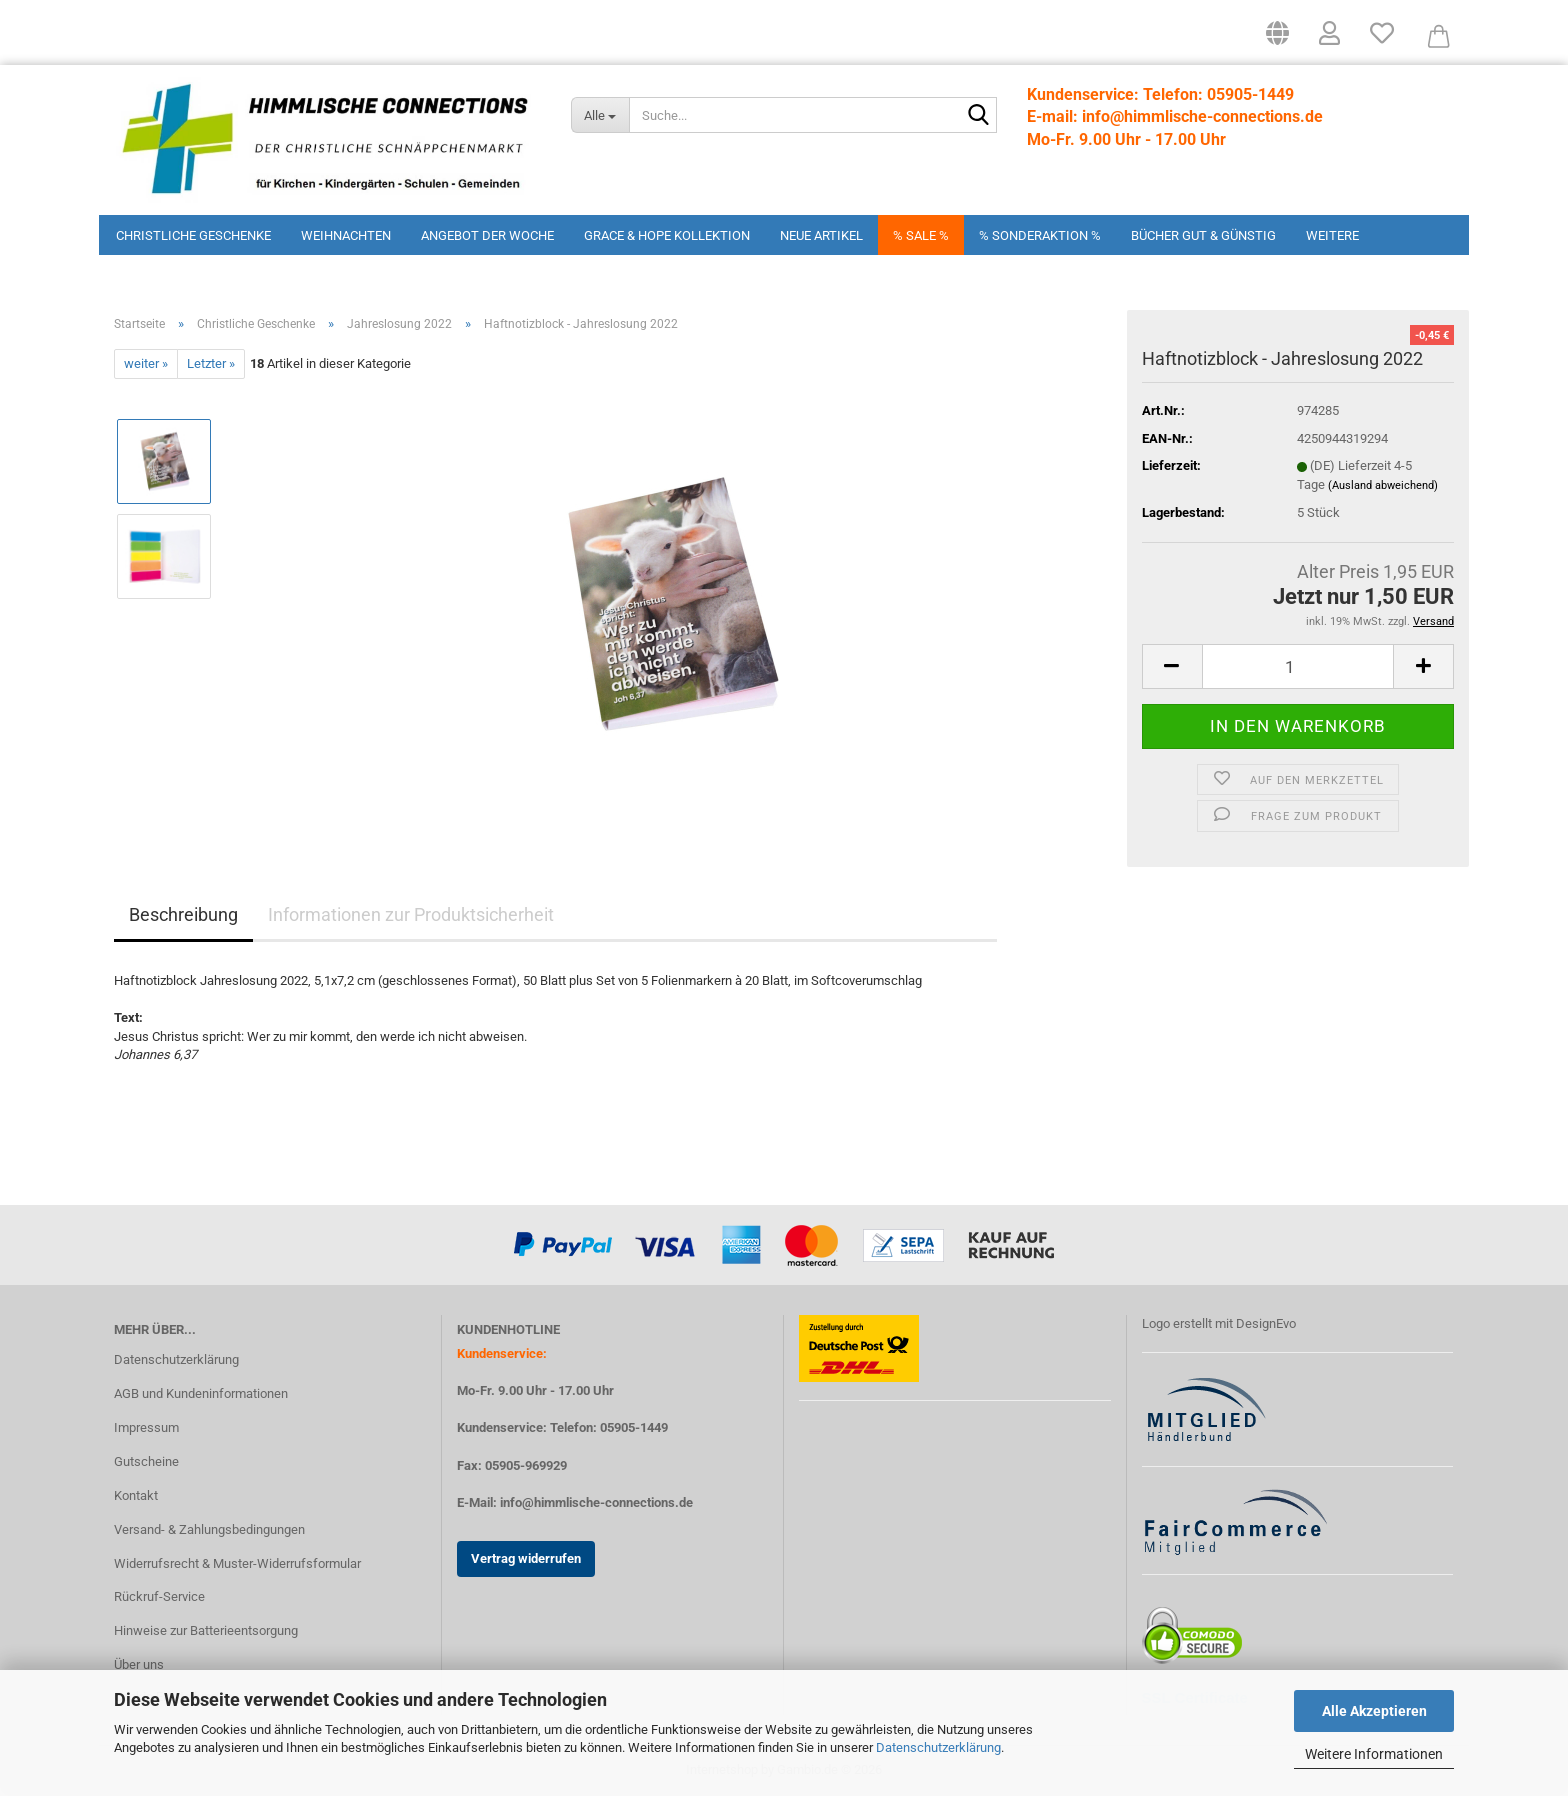 The image size is (1568, 1796). Describe the element at coordinates (1383, 485) in the screenshot. I see `(Ausland abweichend)` at that location.